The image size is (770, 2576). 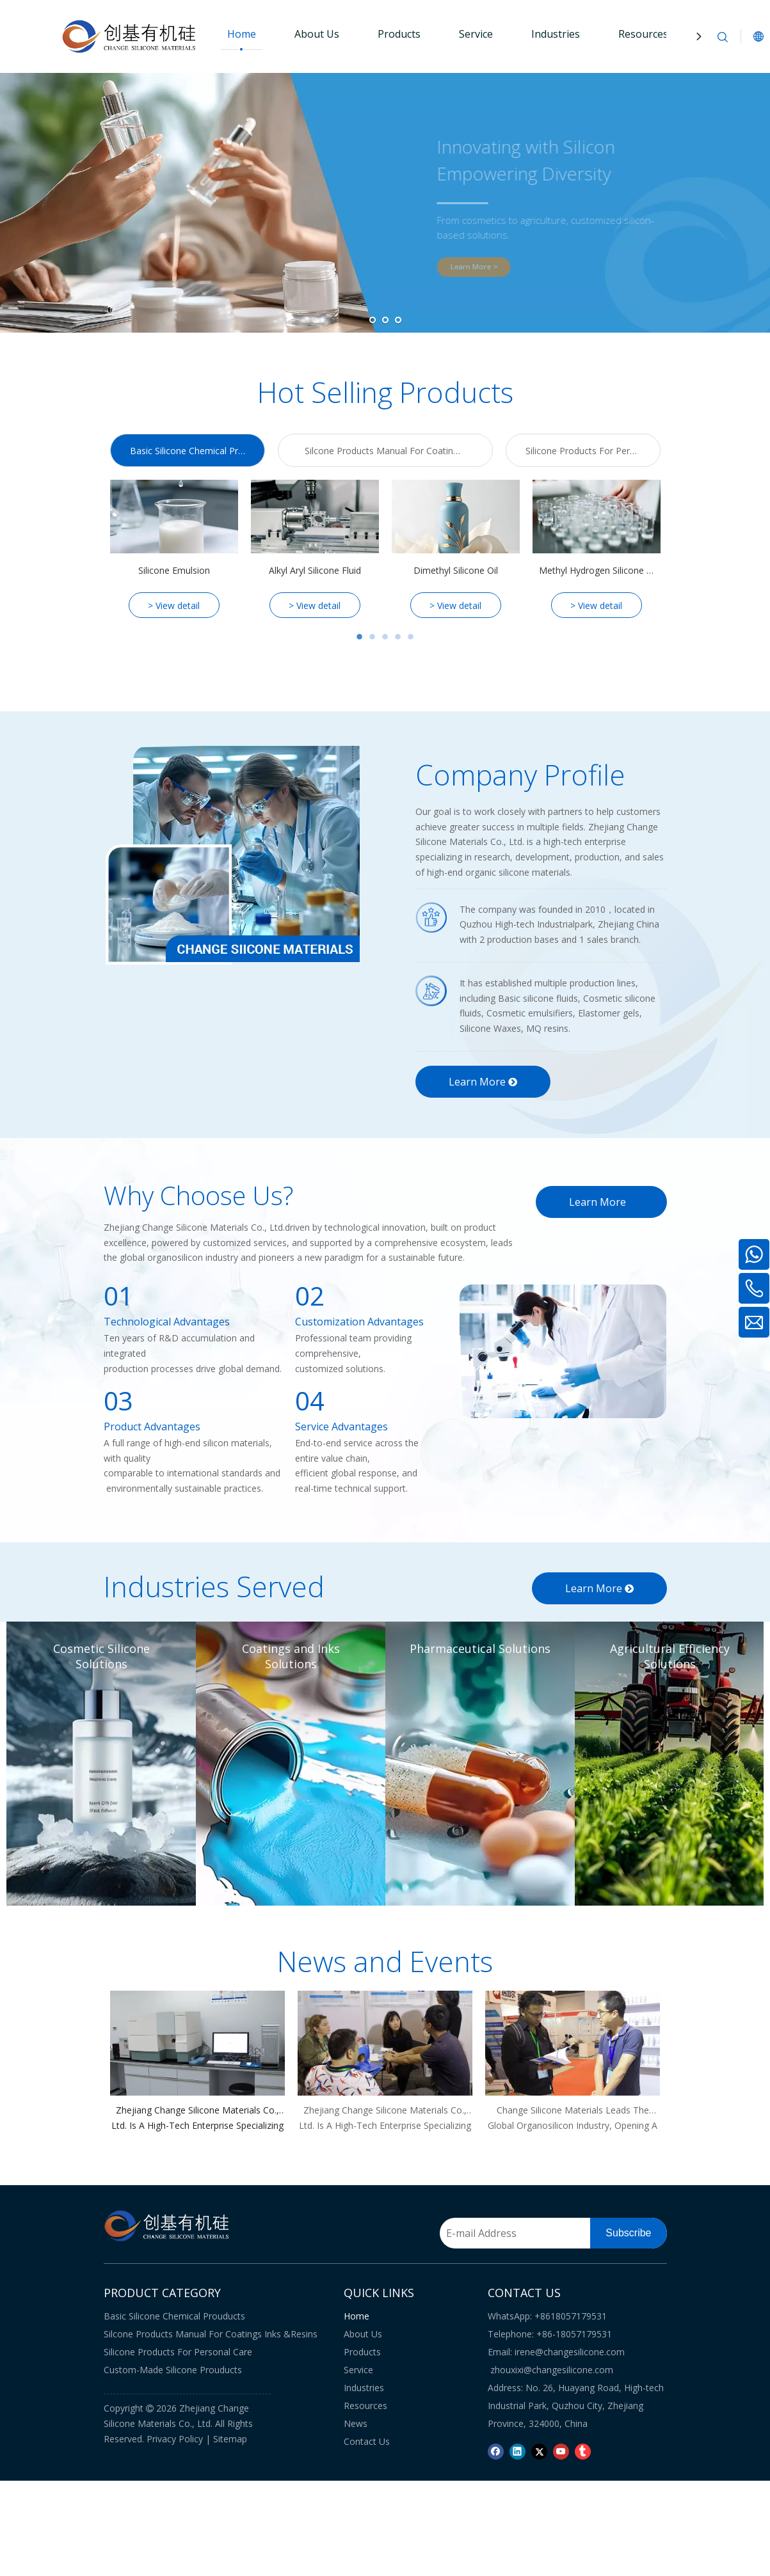 What do you see at coordinates (489, 266) in the screenshot?
I see `Learn More >` at bounding box center [489, 266].